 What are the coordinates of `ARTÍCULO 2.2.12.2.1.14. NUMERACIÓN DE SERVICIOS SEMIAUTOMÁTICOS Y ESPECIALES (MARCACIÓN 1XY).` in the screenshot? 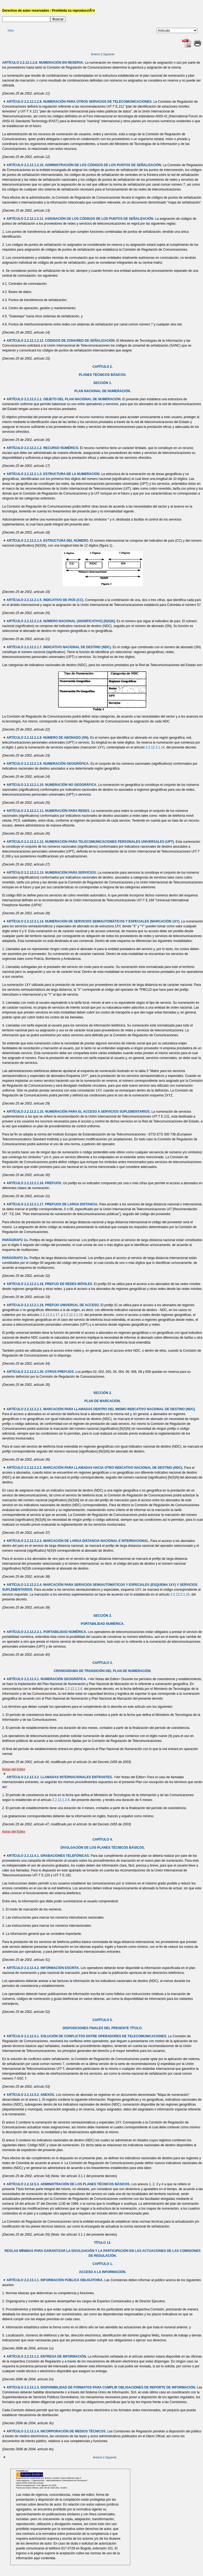 It's located at (93, 921).